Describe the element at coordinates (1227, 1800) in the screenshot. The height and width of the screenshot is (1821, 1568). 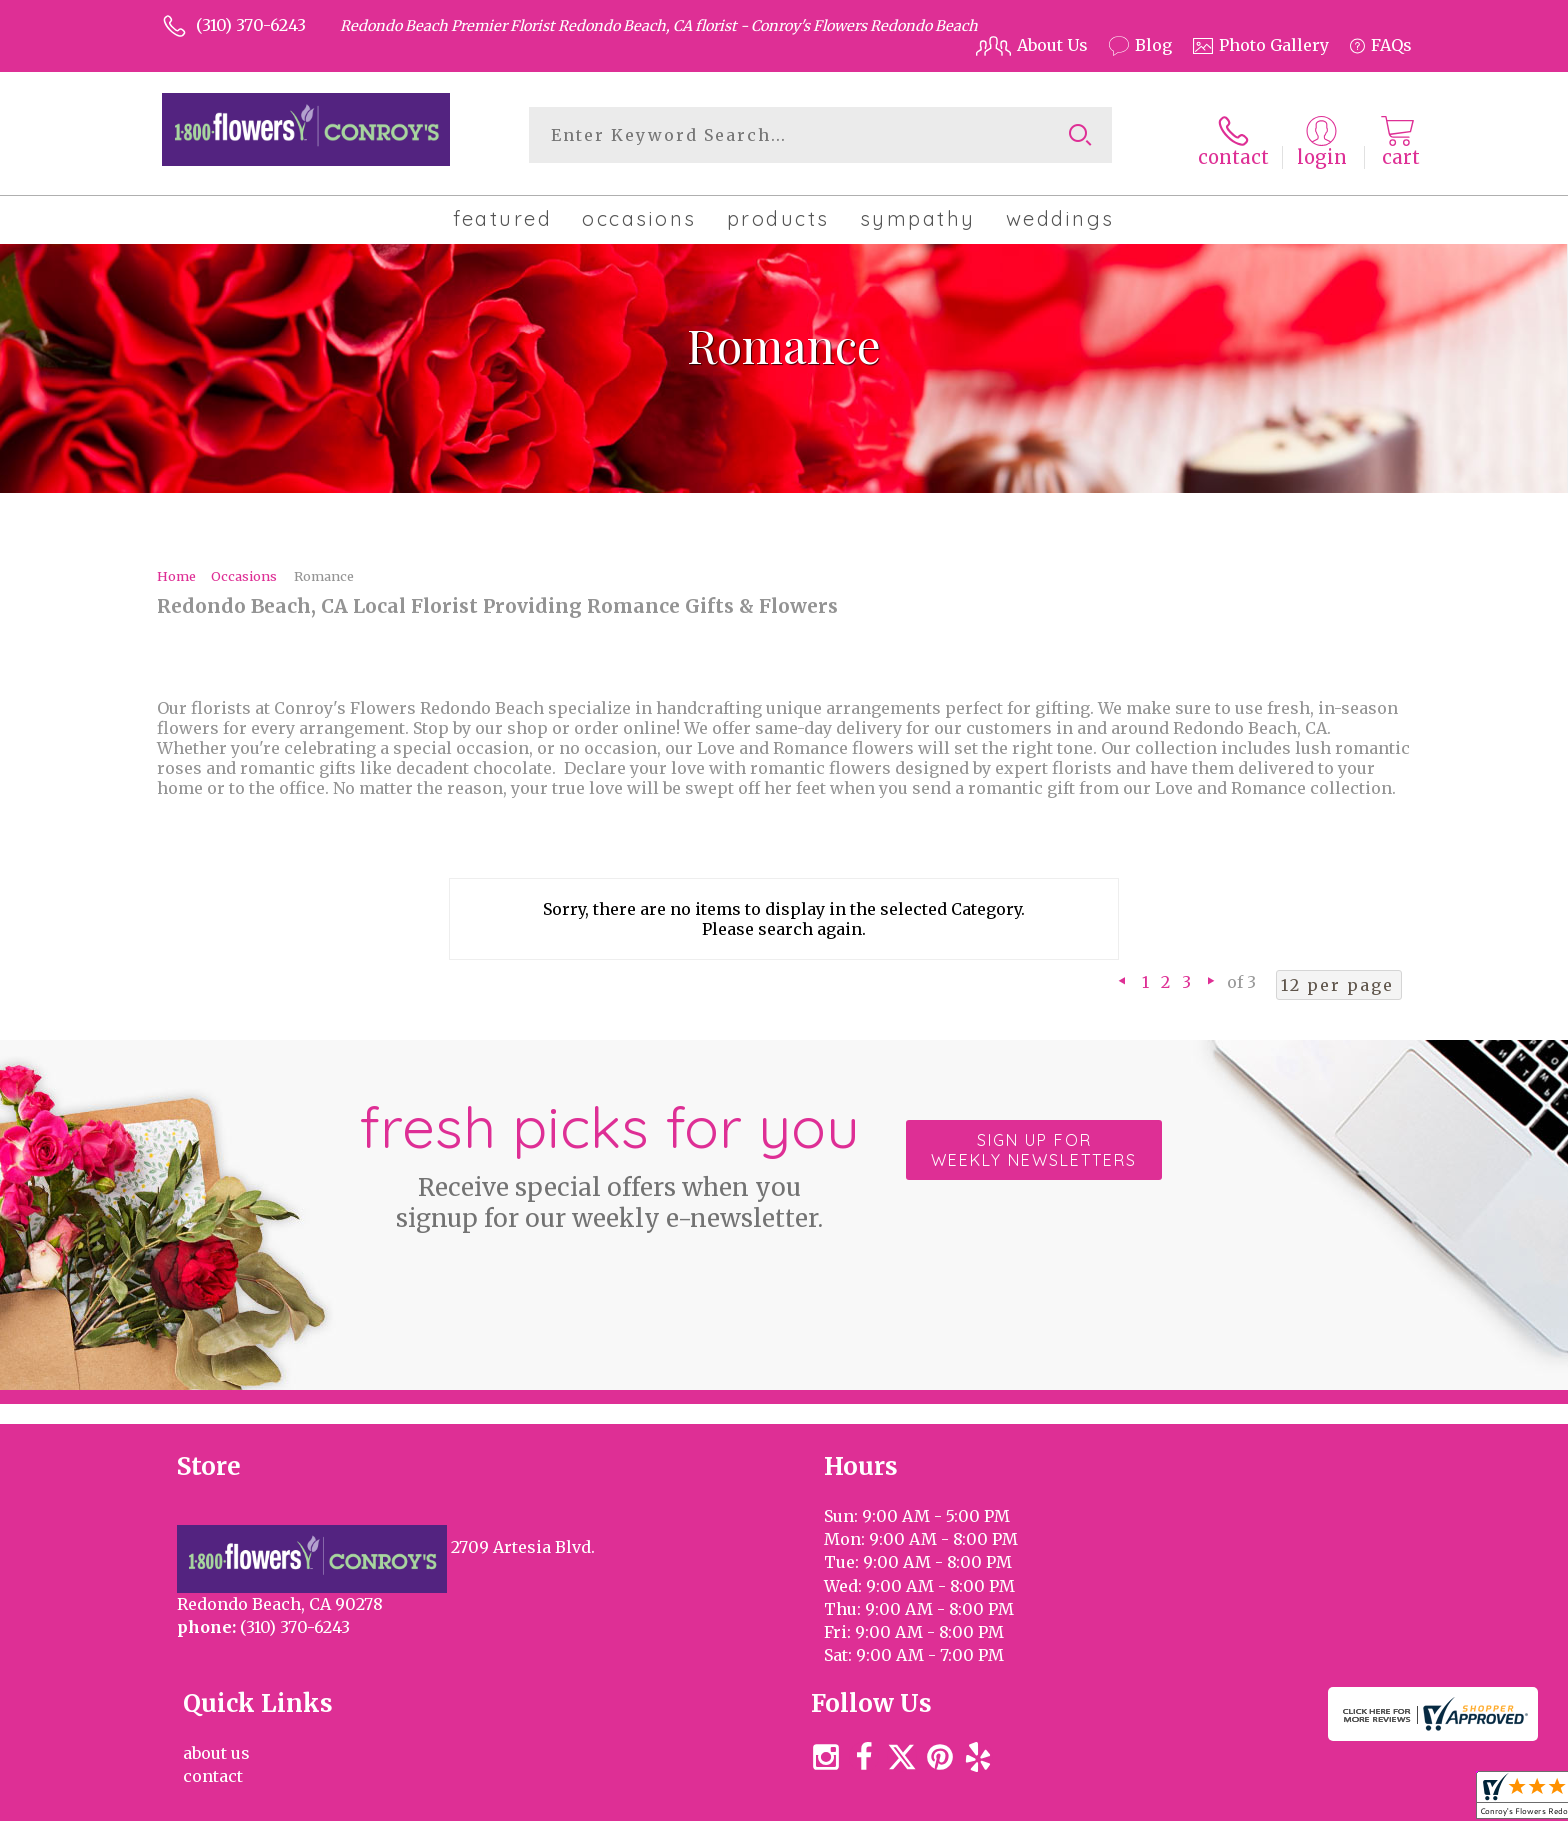
I see `Local Florist Network` at that location.